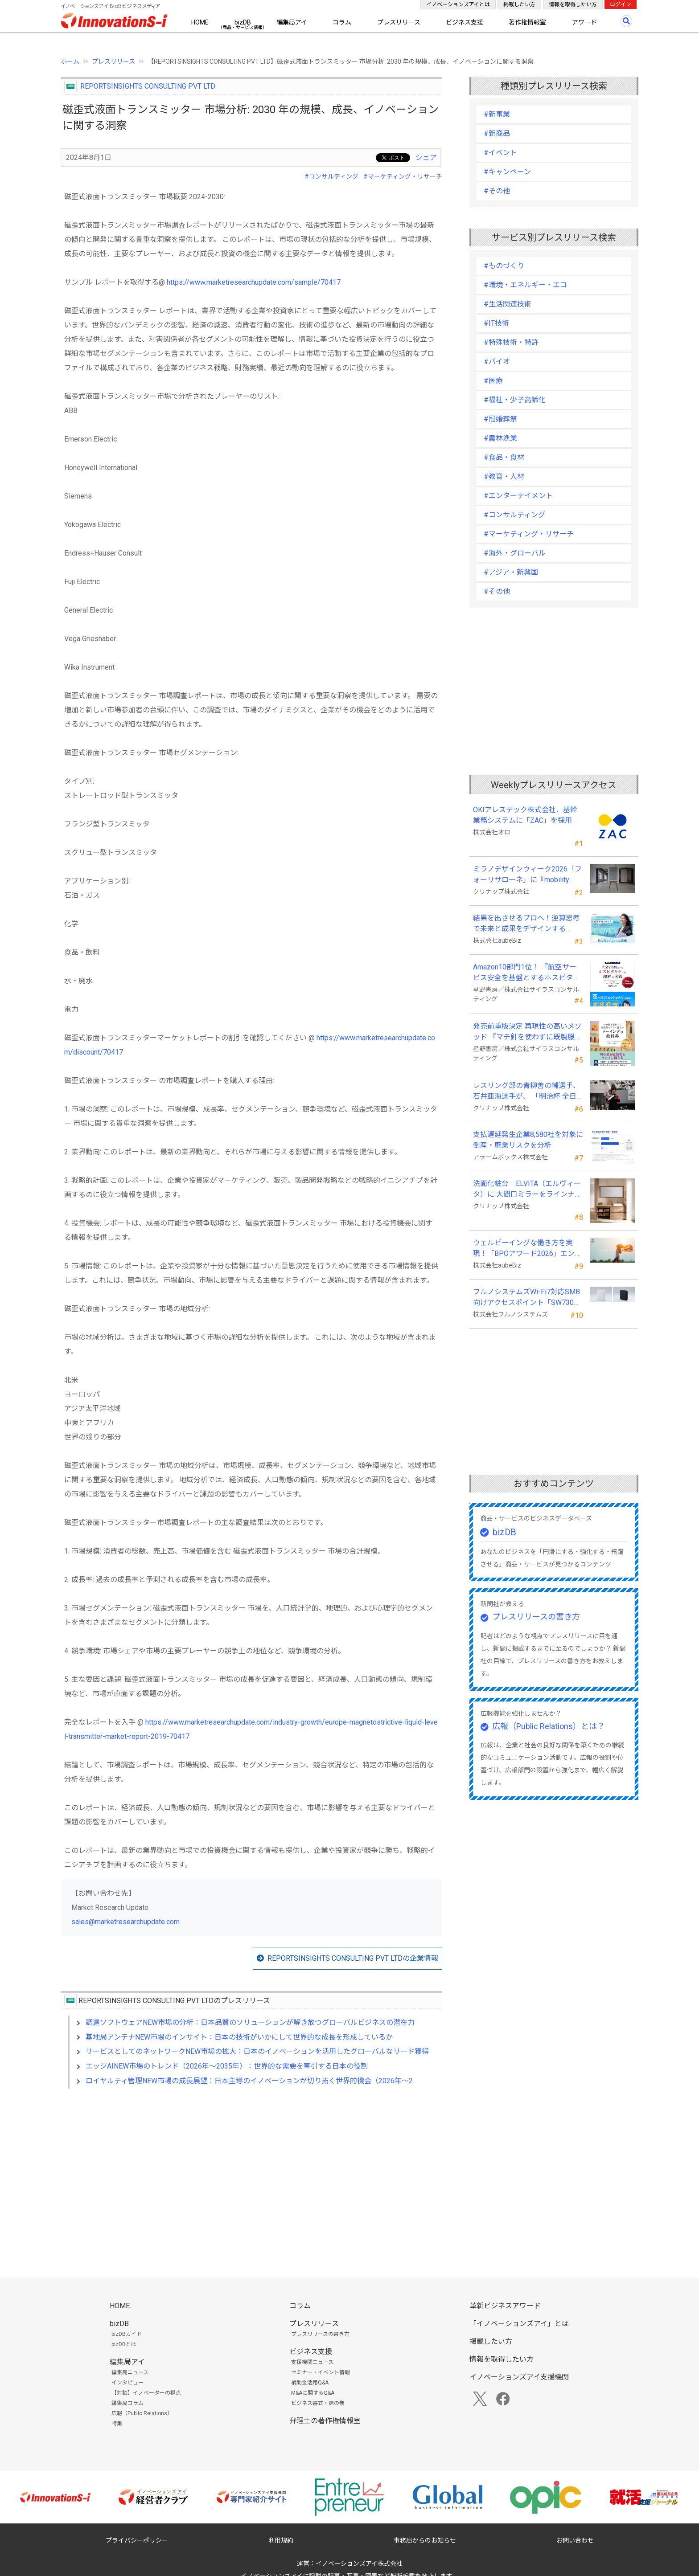  Describe the element at coordinates (575, 2540) in the screenshot. I see `お問い合わせ` at that location.